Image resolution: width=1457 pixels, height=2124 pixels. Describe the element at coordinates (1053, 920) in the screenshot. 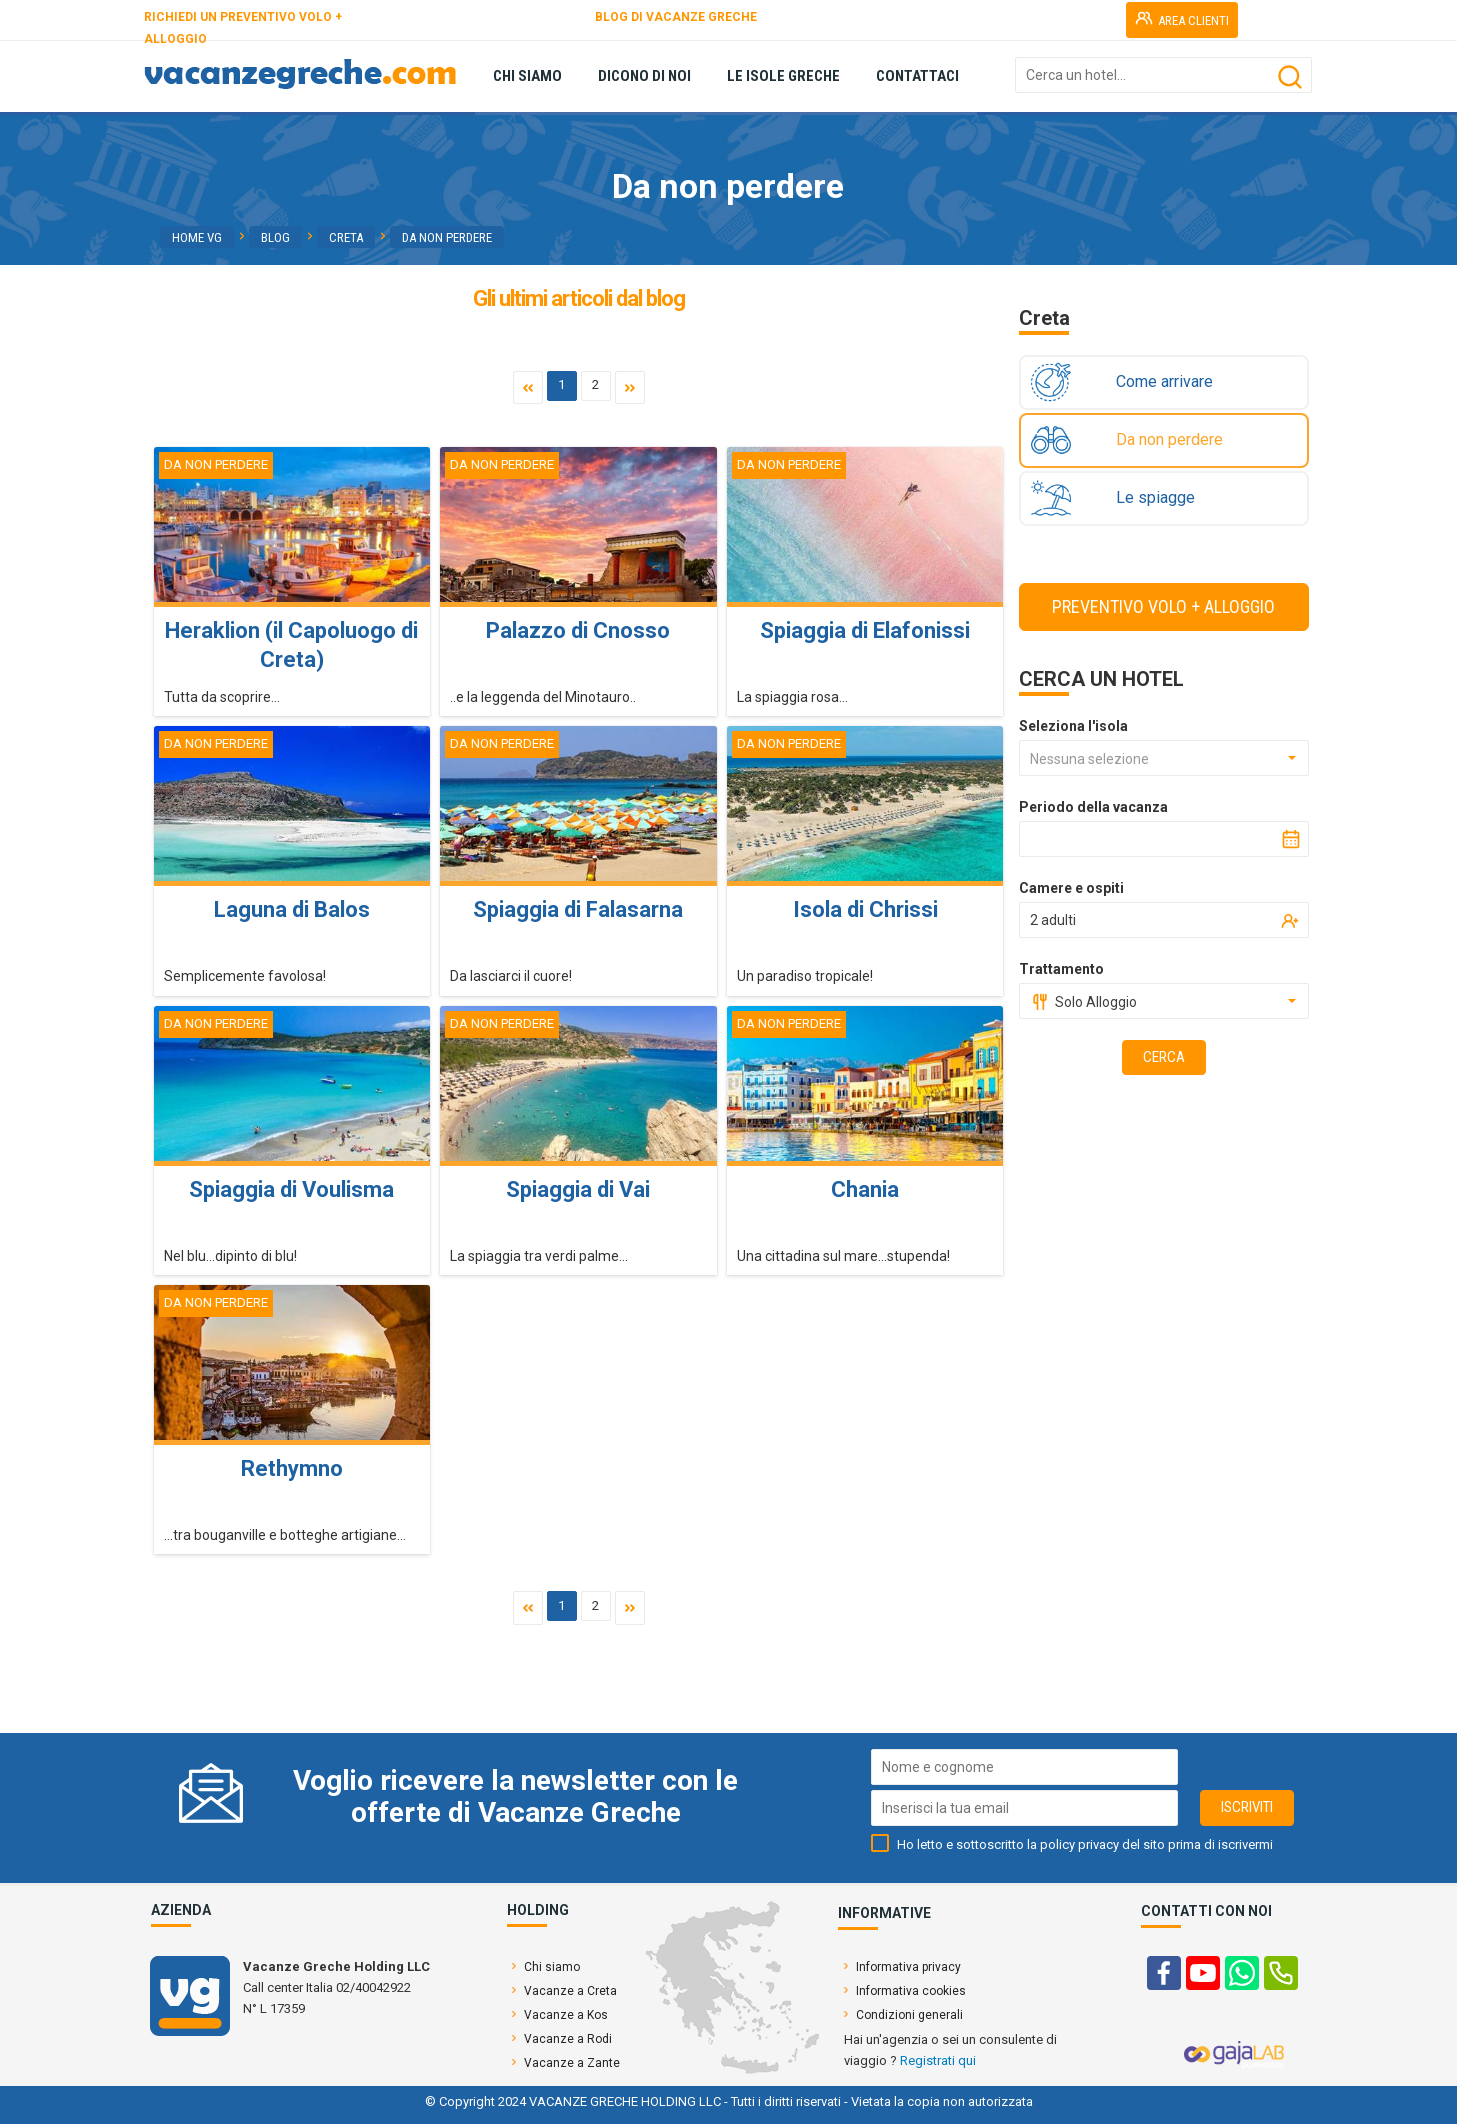

I see `2 adulti` at that location.